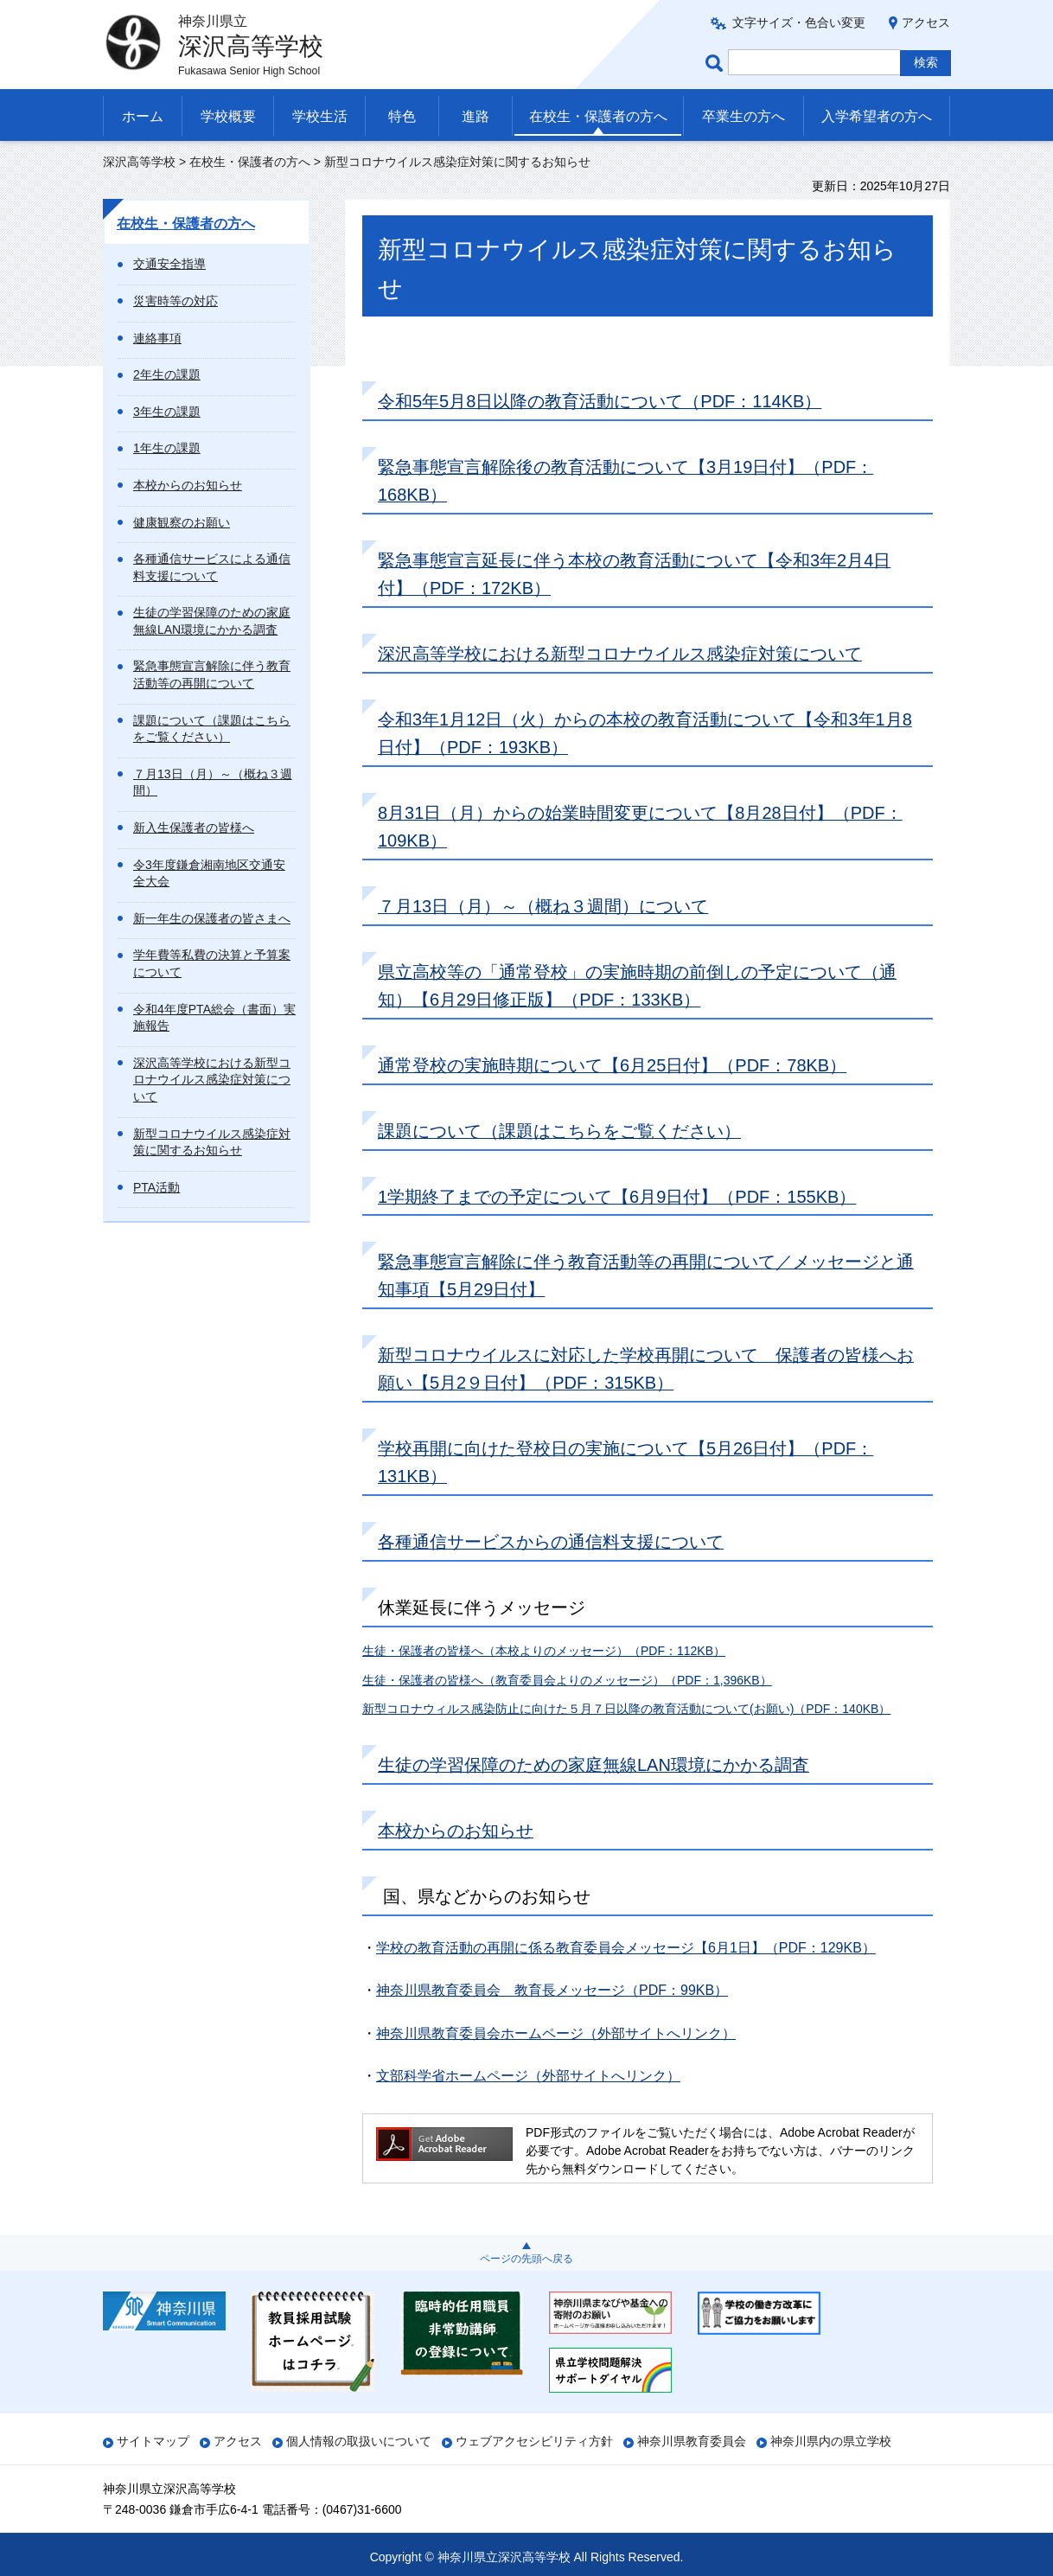 The image size is (1053, 2576). I want to click on 緊急事態宣言解除に伴う教育活動等の再開について, so click(211, 674).